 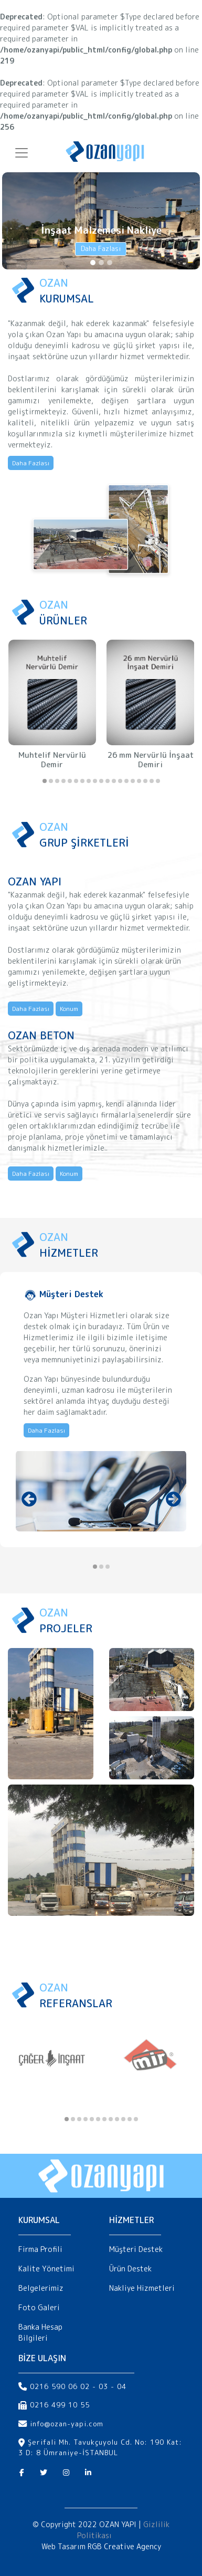 What do you see at coordinates (88, 2472) in the screenshot?
I see `[Linkedin]` at bounding box center [88, 2472].